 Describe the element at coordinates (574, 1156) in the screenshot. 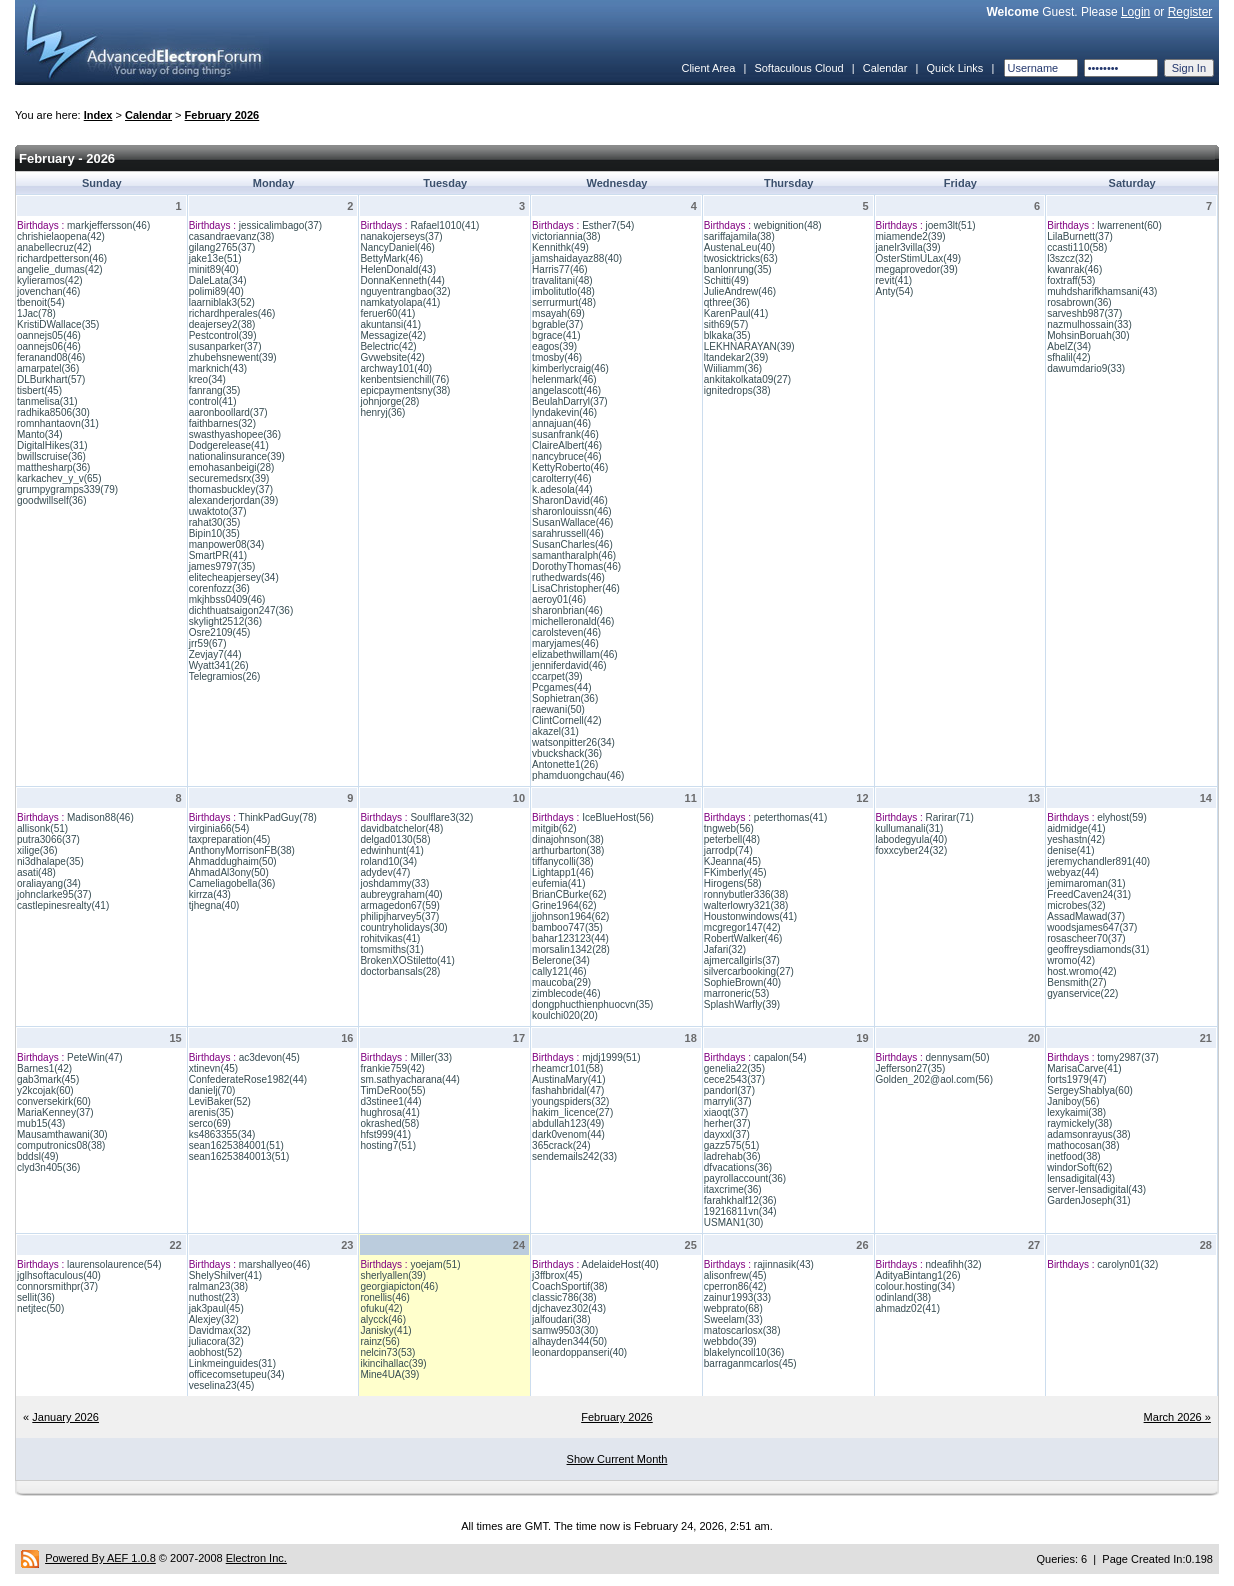

I see `sendemails242(33)` at that location.